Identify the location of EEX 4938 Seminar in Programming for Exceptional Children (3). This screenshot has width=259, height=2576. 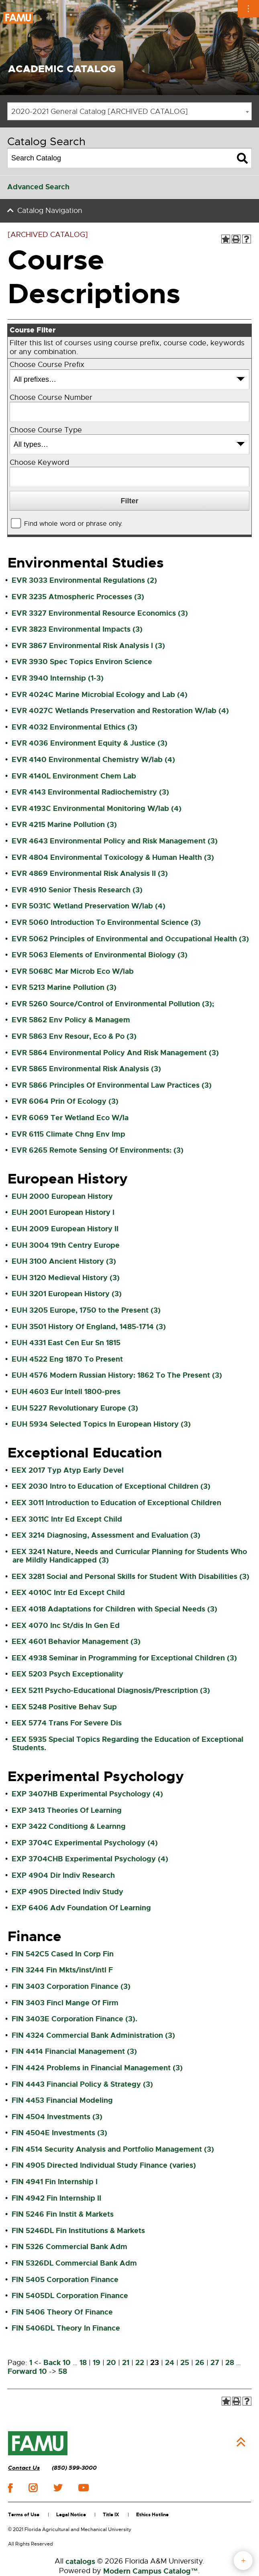
(124, 1658).